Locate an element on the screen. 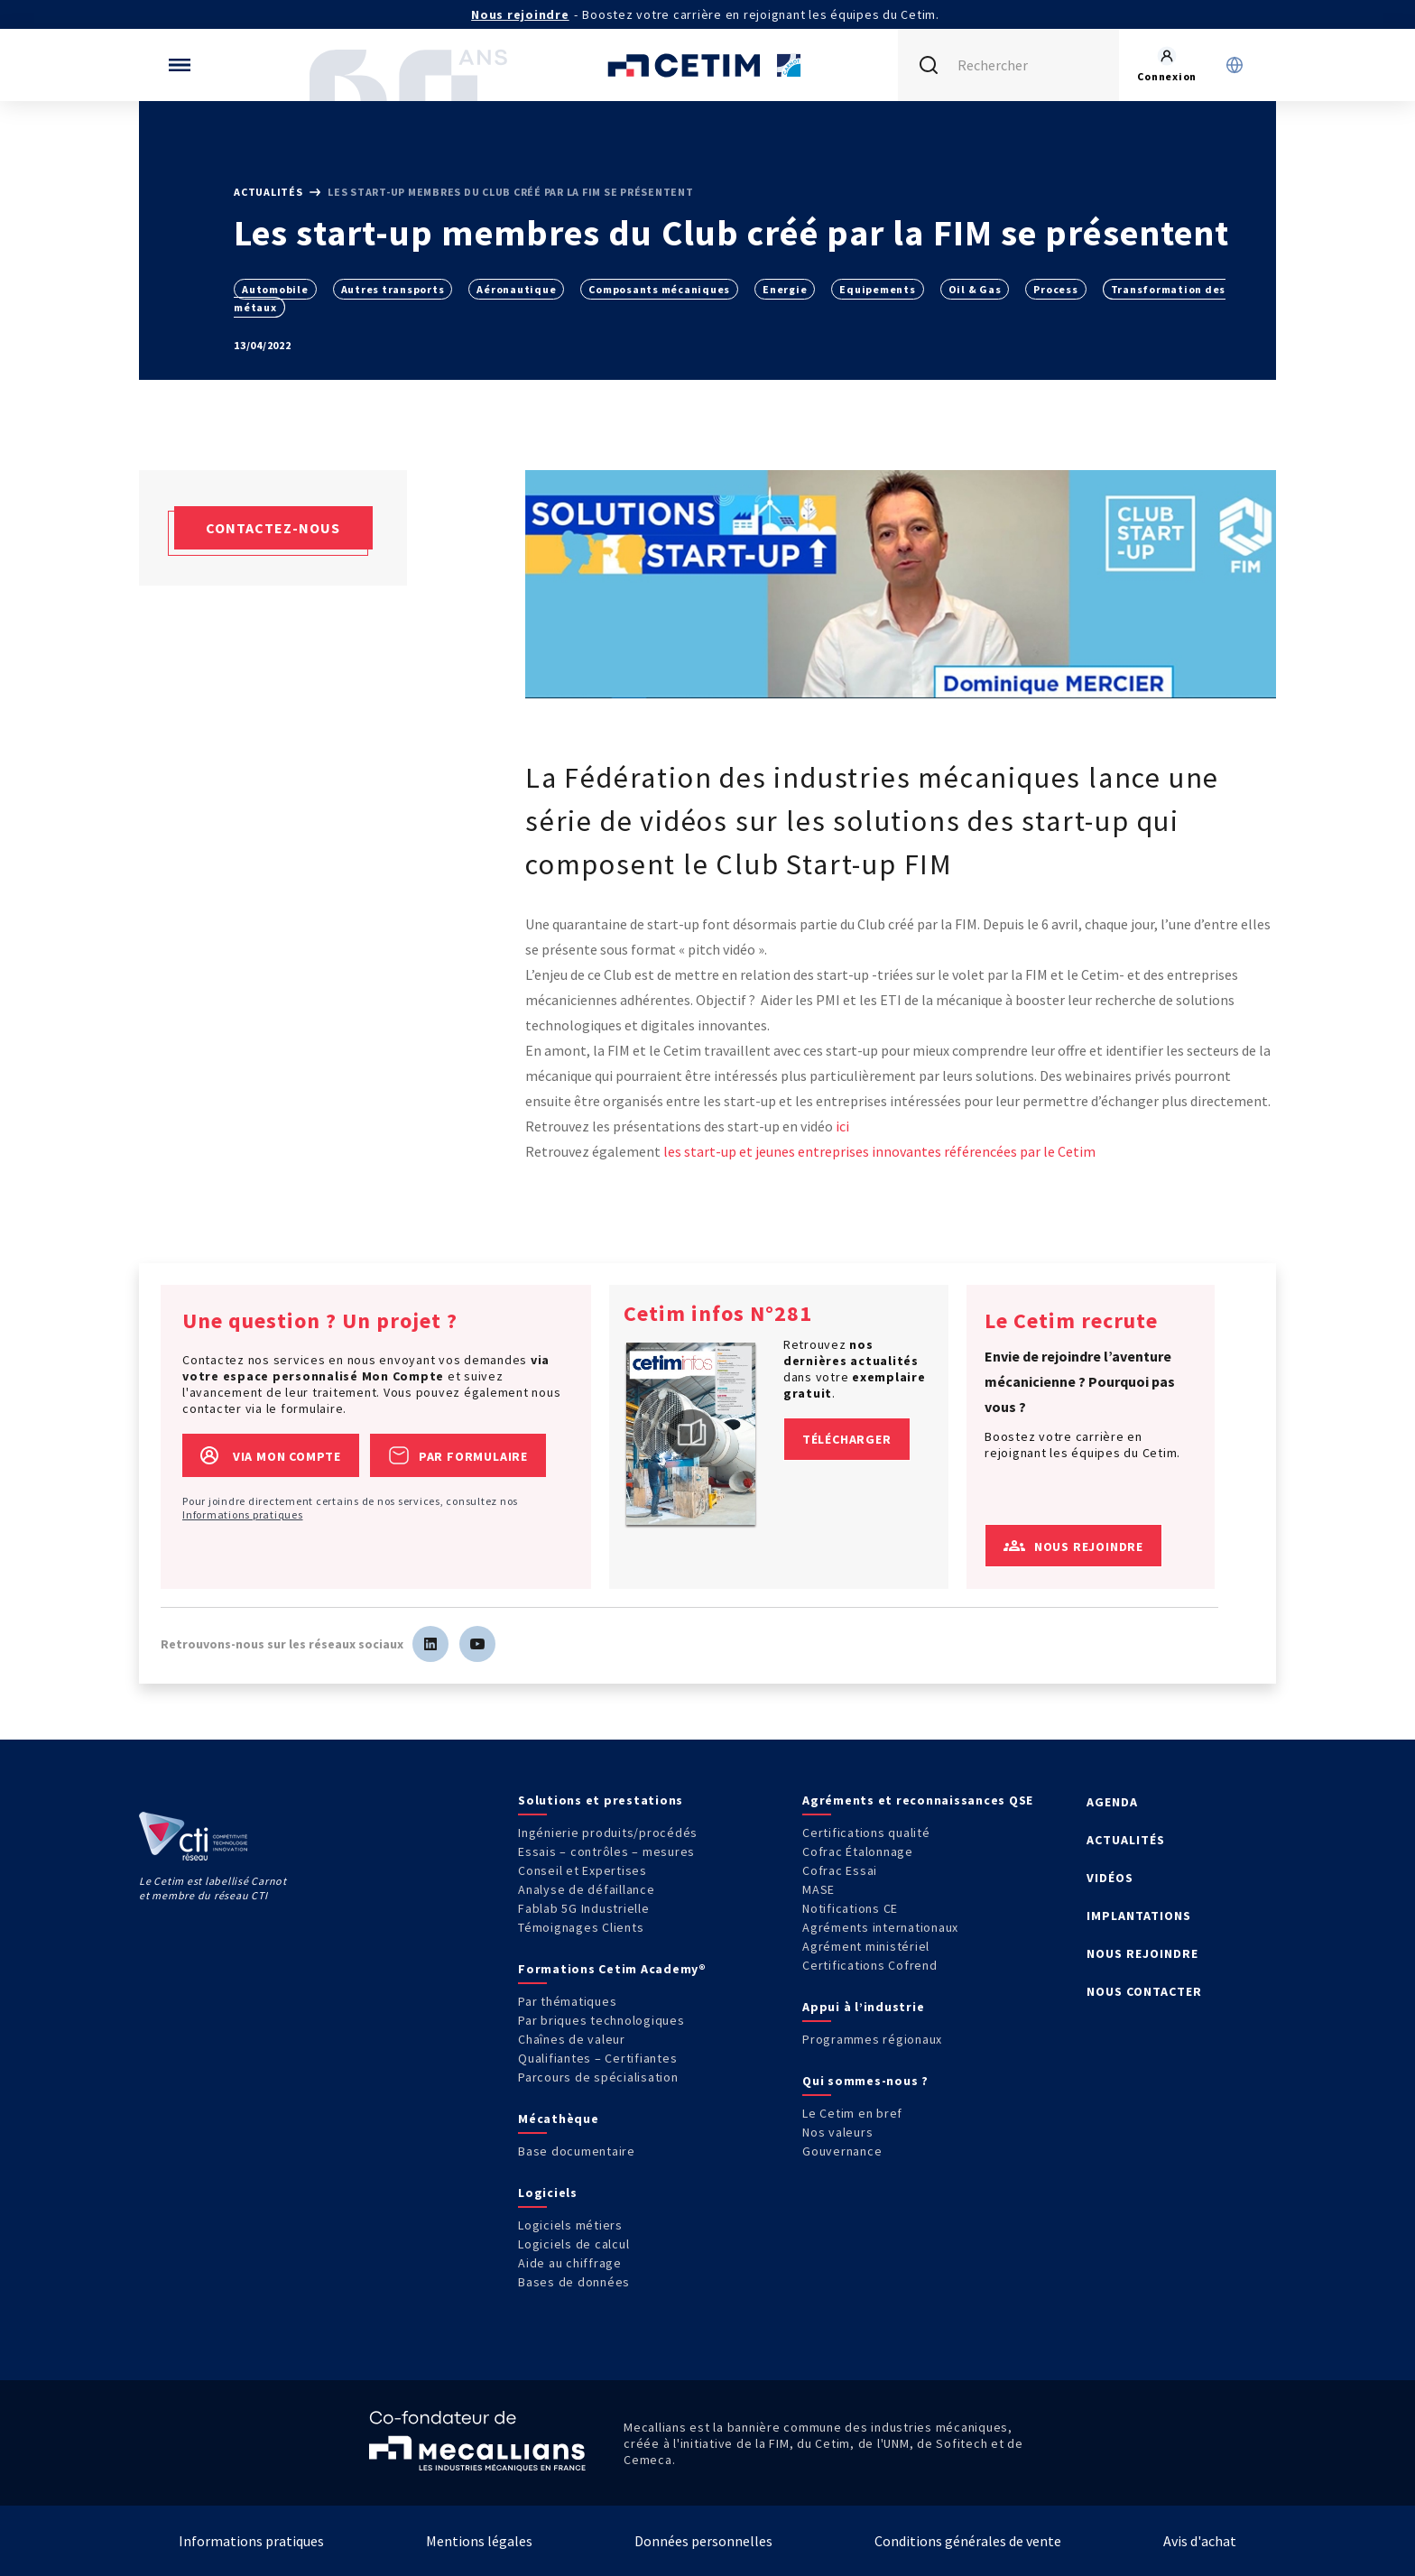  Gouvernance is located at coordinates (842, 2151).